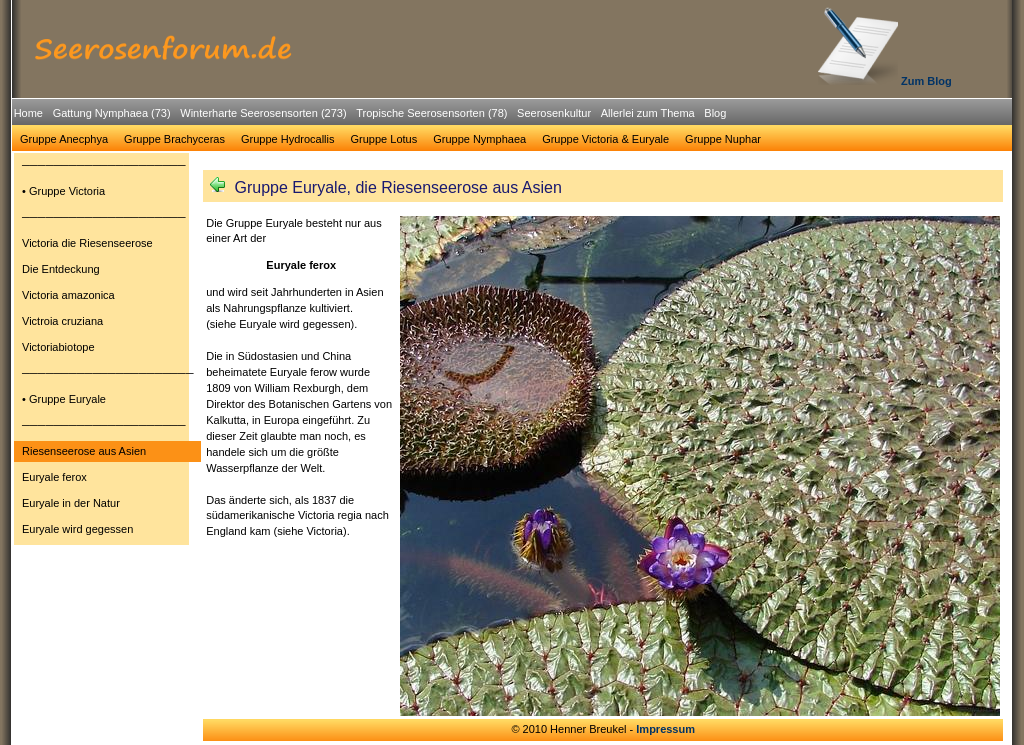 The width and height of the screenshot is (1024, 745). I want to click on Blog, so click(715, 113).